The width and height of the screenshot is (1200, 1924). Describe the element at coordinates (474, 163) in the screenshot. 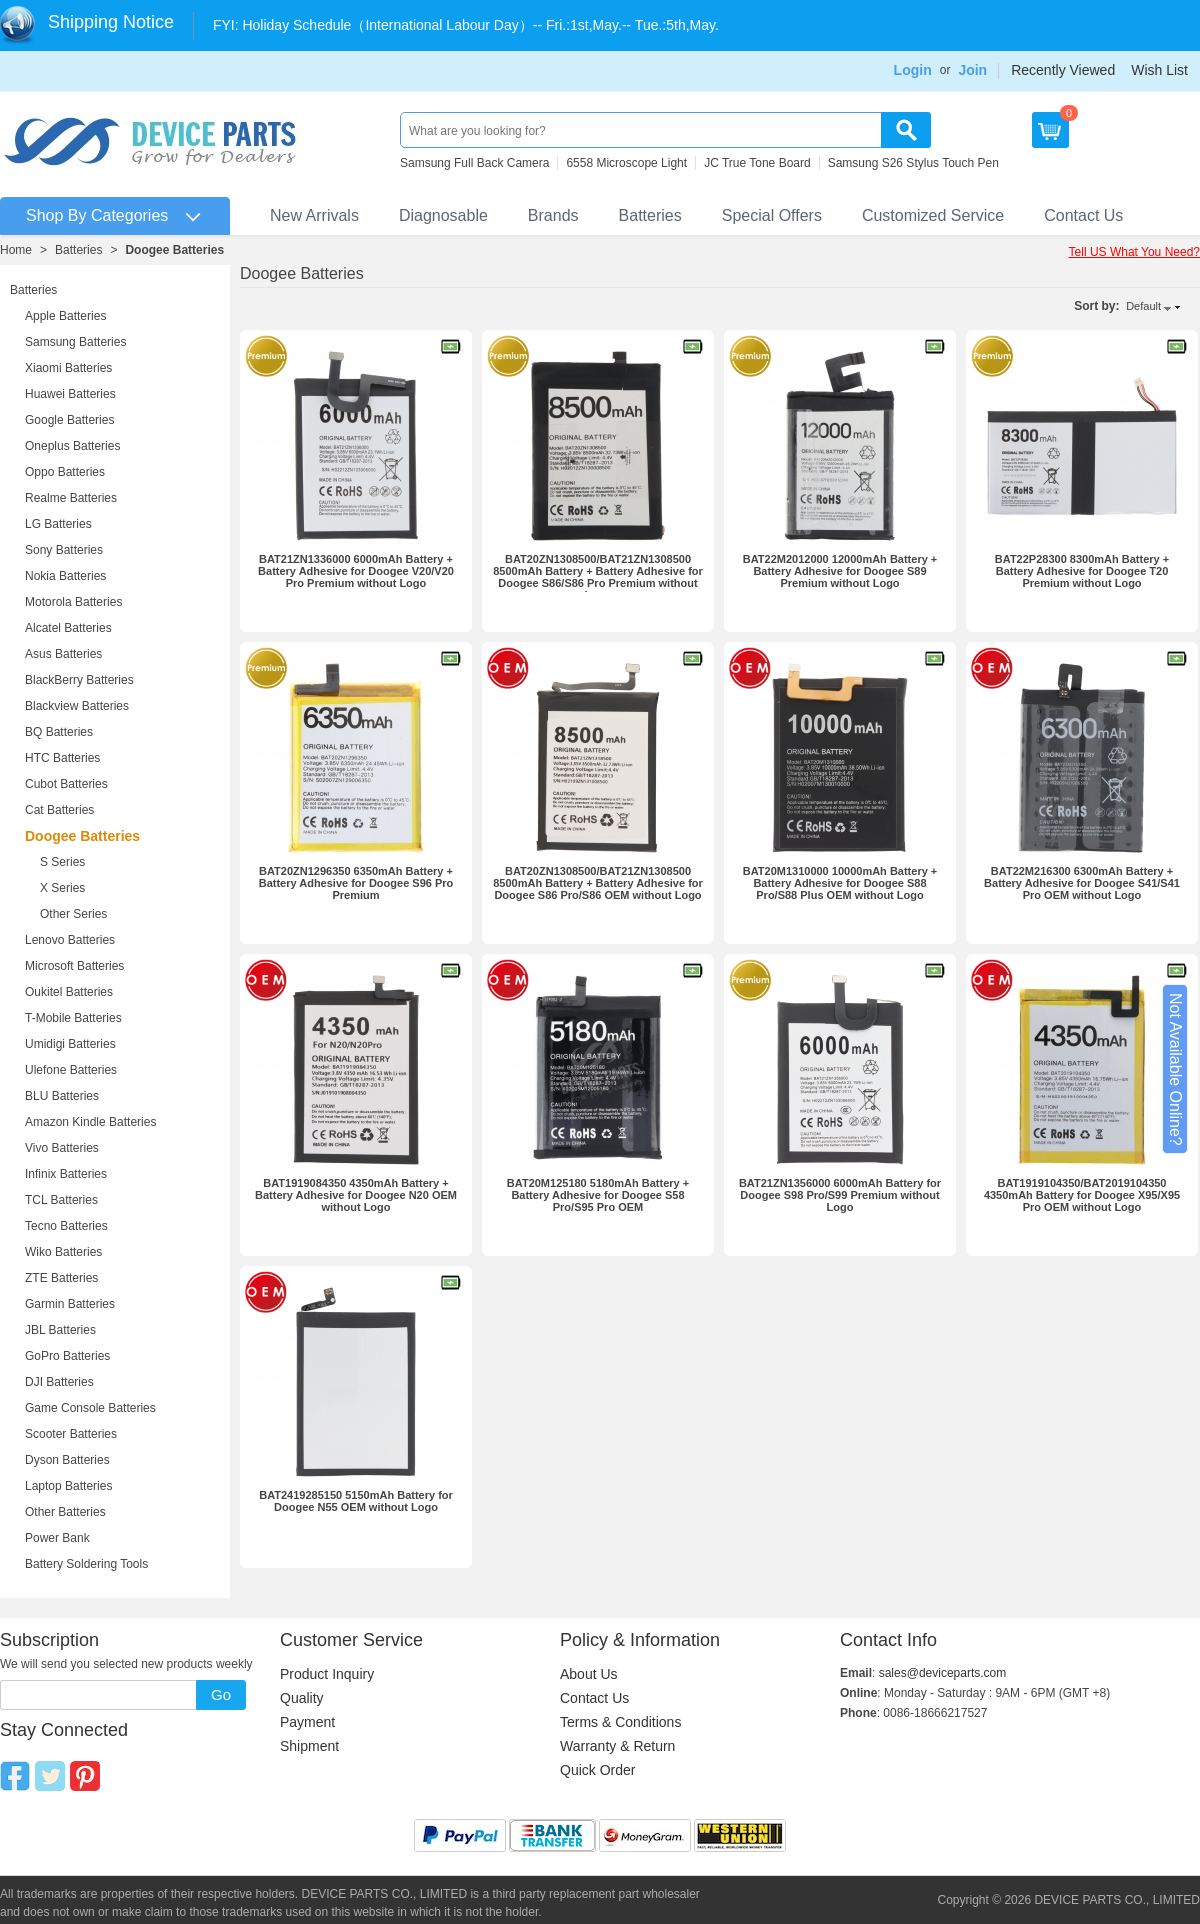

I see `Samsung Full Back Camera` at that location.